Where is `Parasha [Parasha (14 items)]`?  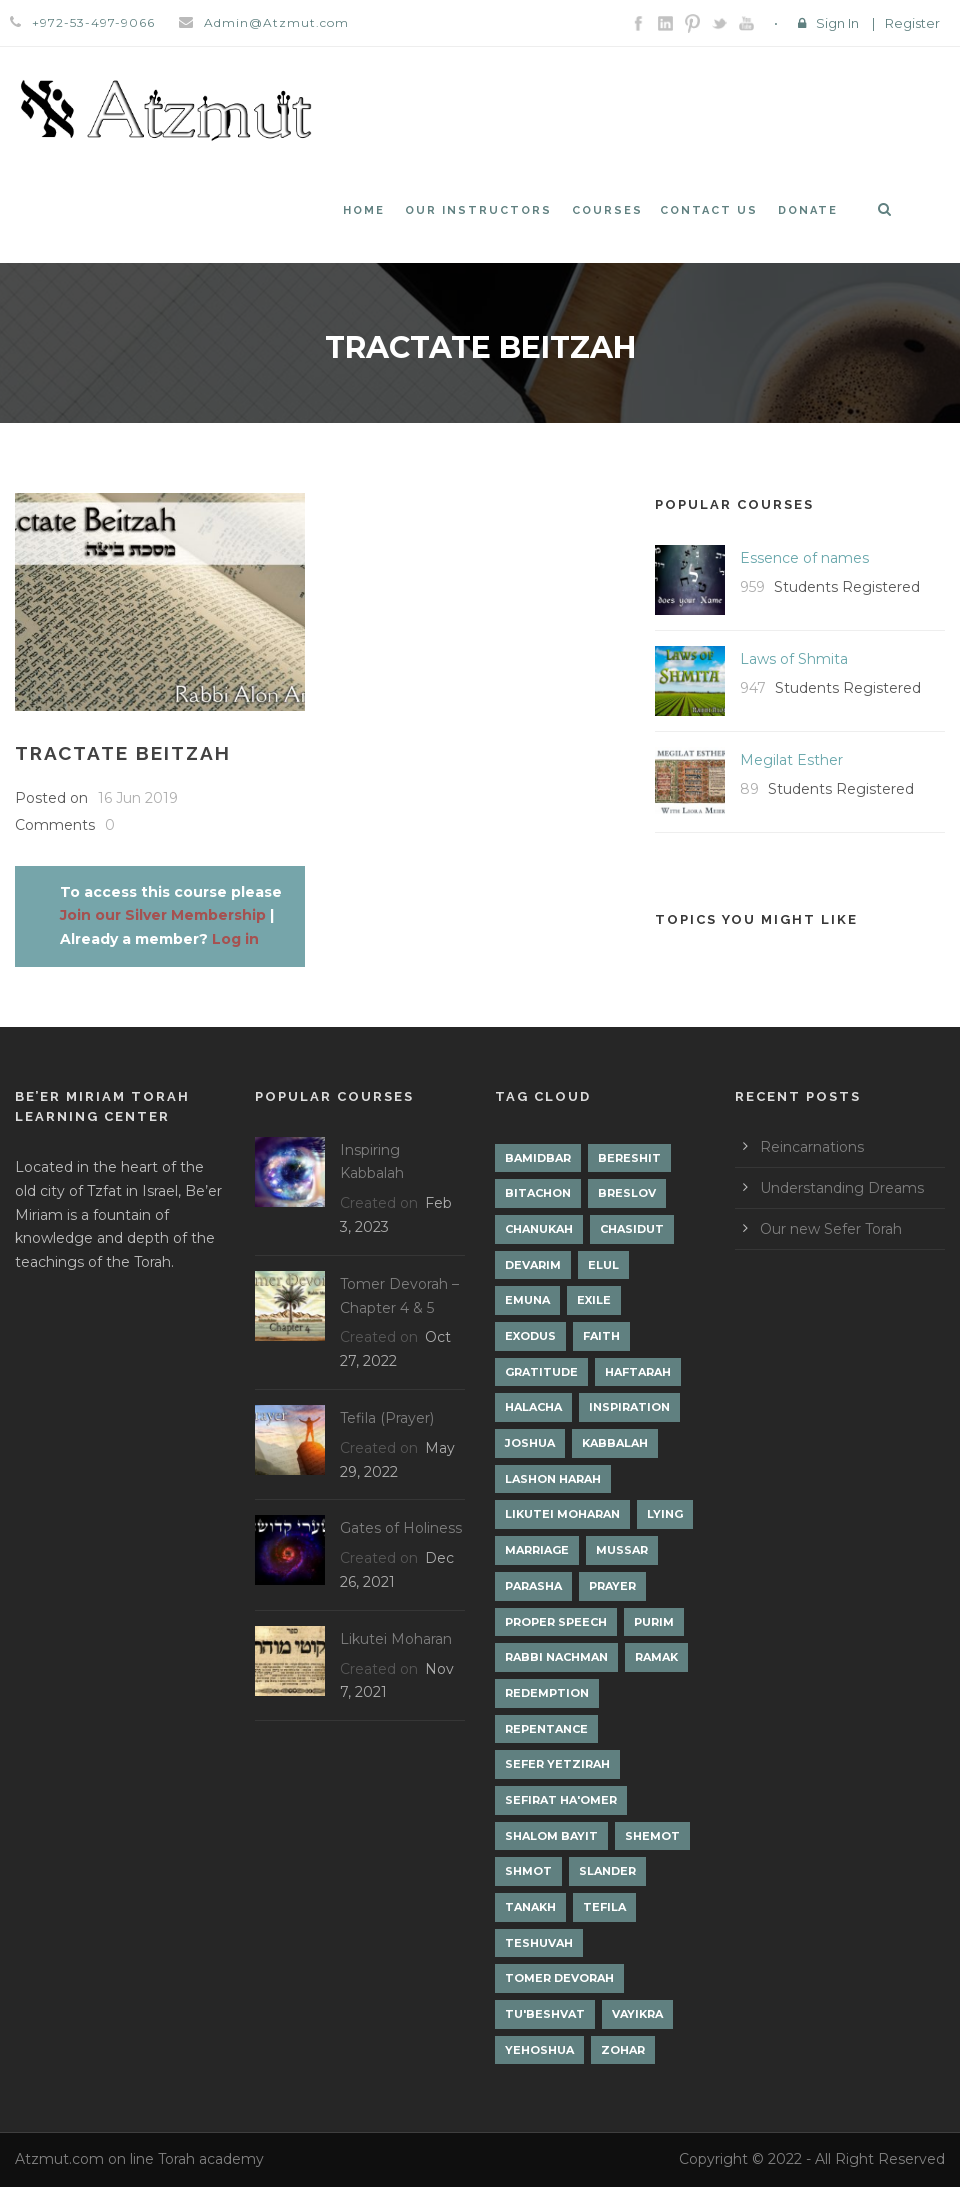
Parasha [Parasha (14 items)] is located at coordinates (533, 1586).